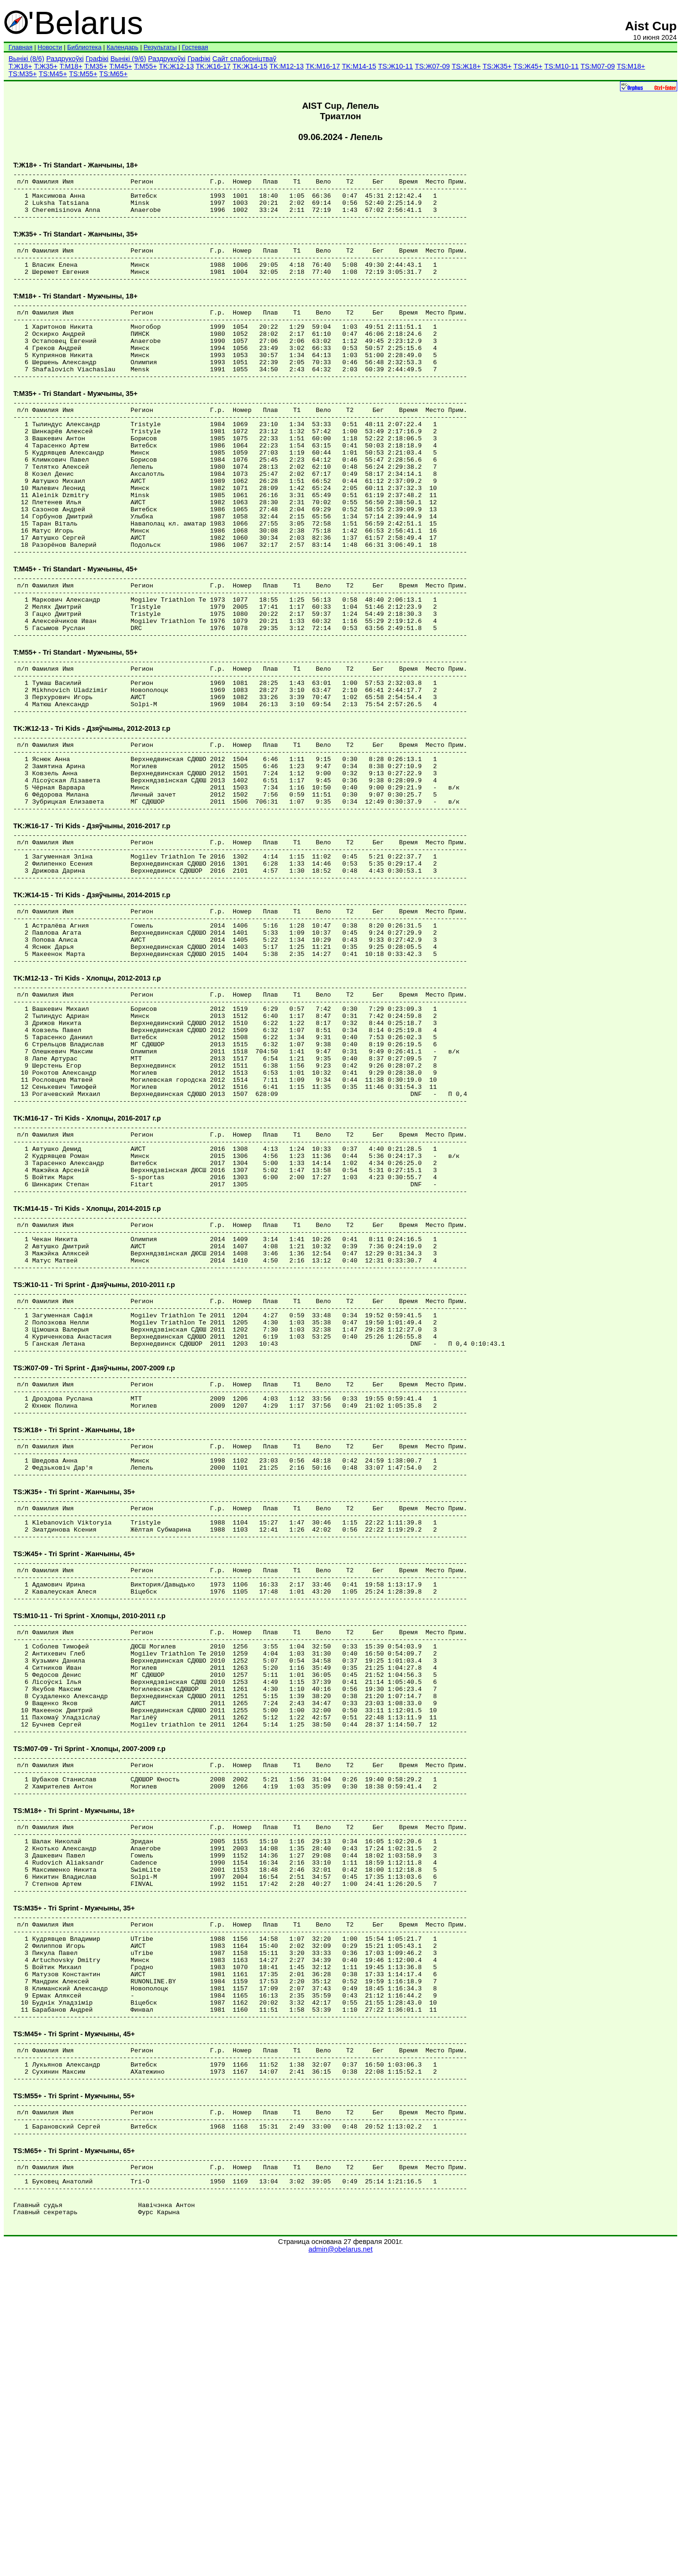  What do you see at coordinates (65, 58) in the screenshot?
I see `Раздрукоўкі` at bounding box center [65, 58].